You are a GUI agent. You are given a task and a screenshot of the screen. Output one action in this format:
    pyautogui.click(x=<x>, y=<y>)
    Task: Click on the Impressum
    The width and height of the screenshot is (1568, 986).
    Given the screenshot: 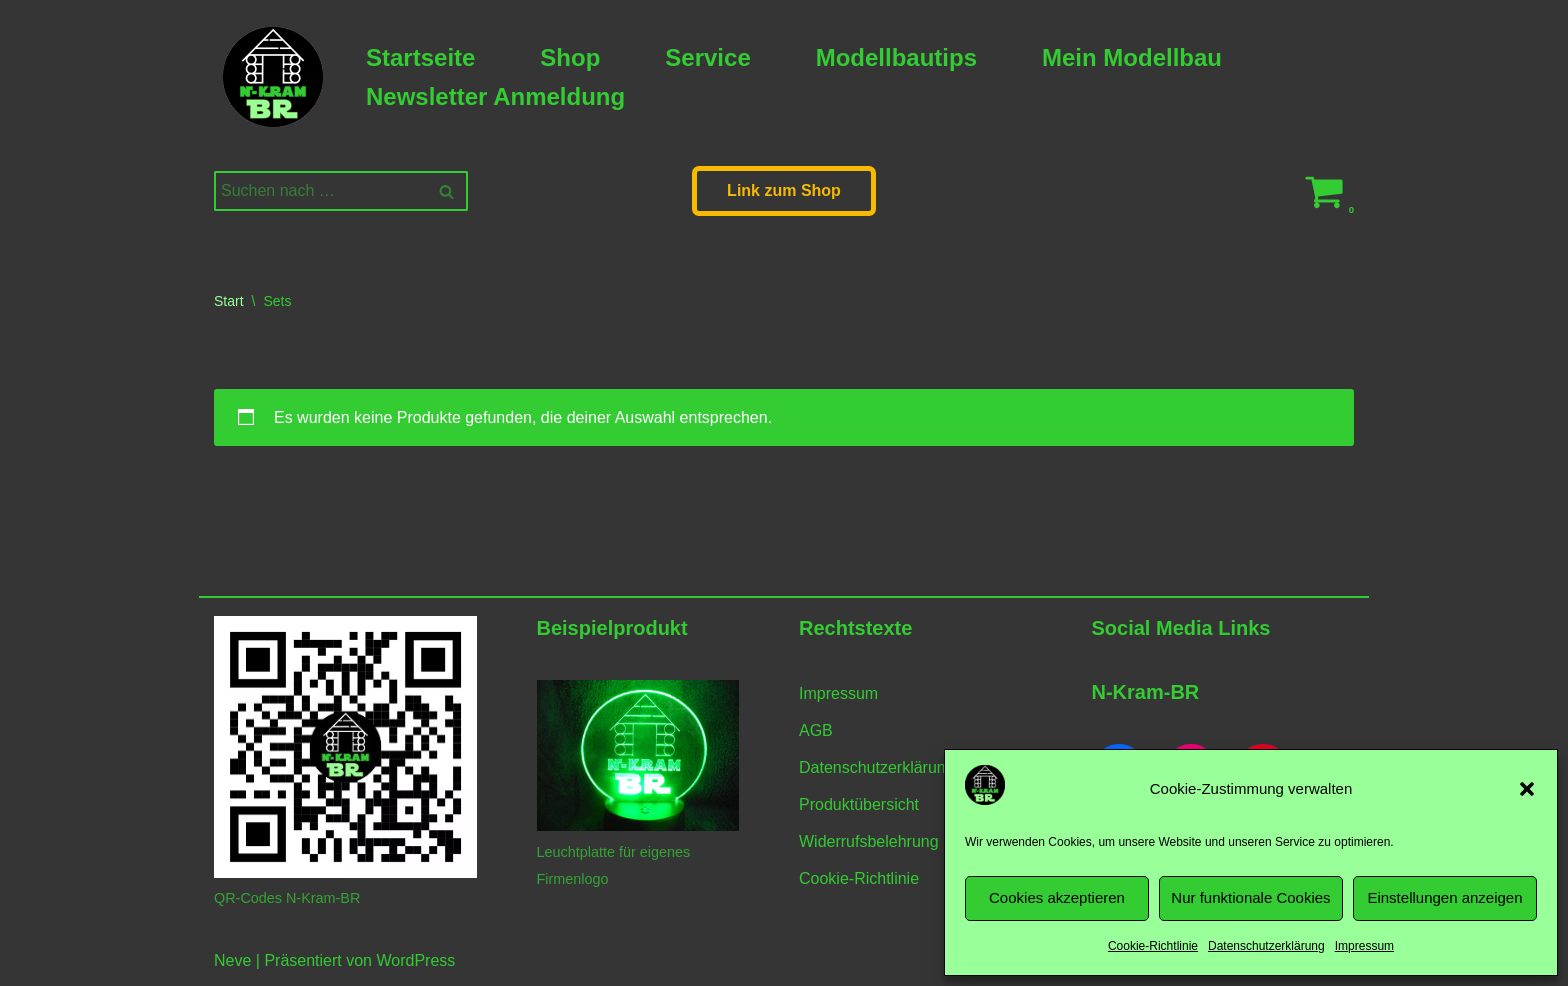 What is the action you would take?
    pyautogui.click(x=1364, y=946)
    